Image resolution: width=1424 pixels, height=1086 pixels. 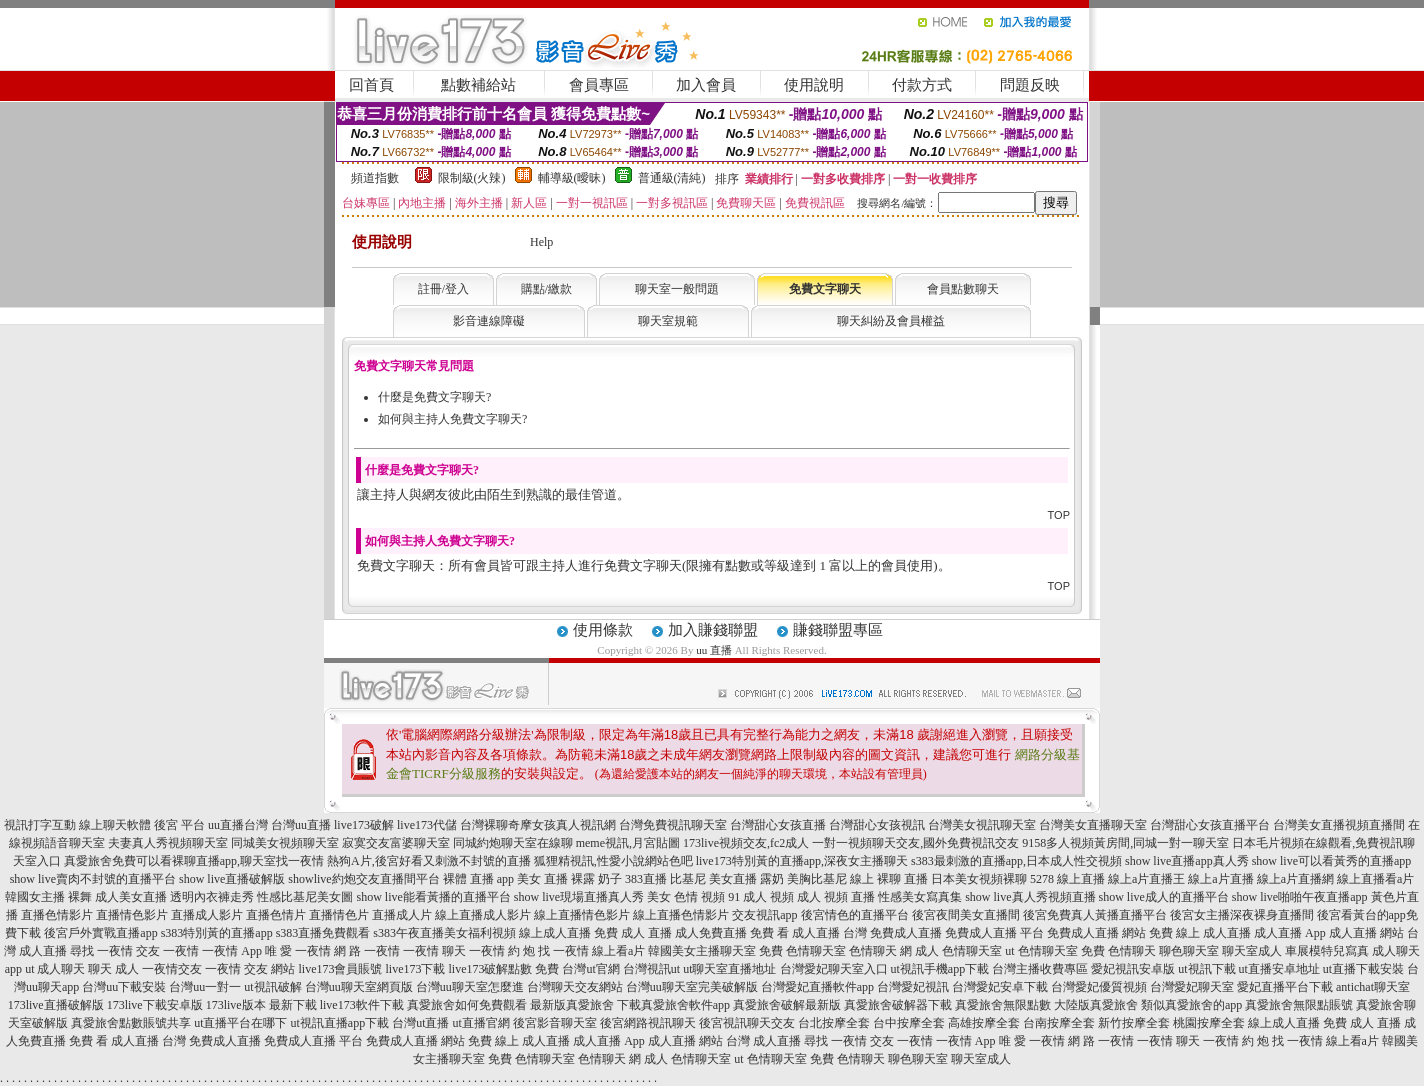 I want to click on 後宮視訊聊天交友, so click(x=747, y=1023).